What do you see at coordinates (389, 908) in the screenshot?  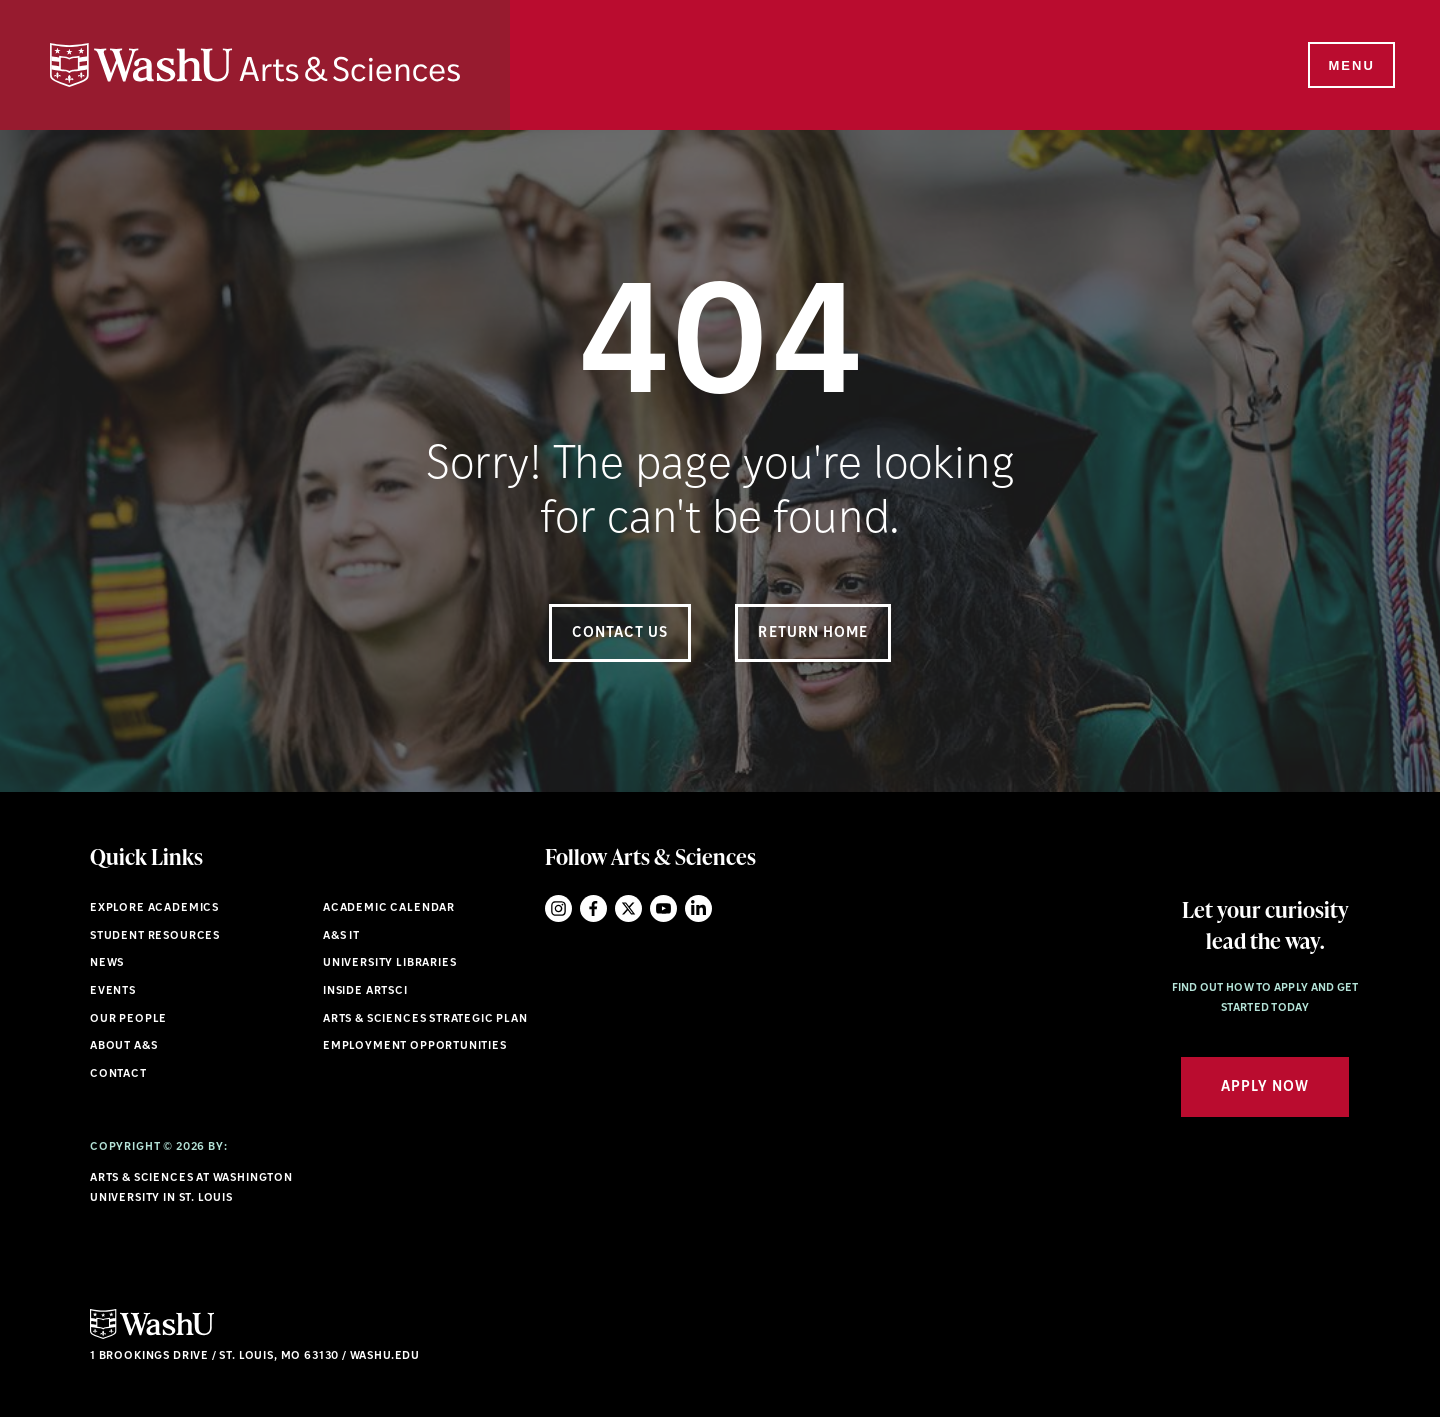 I see `Academic Calendar` at bounding box center [389, 908].